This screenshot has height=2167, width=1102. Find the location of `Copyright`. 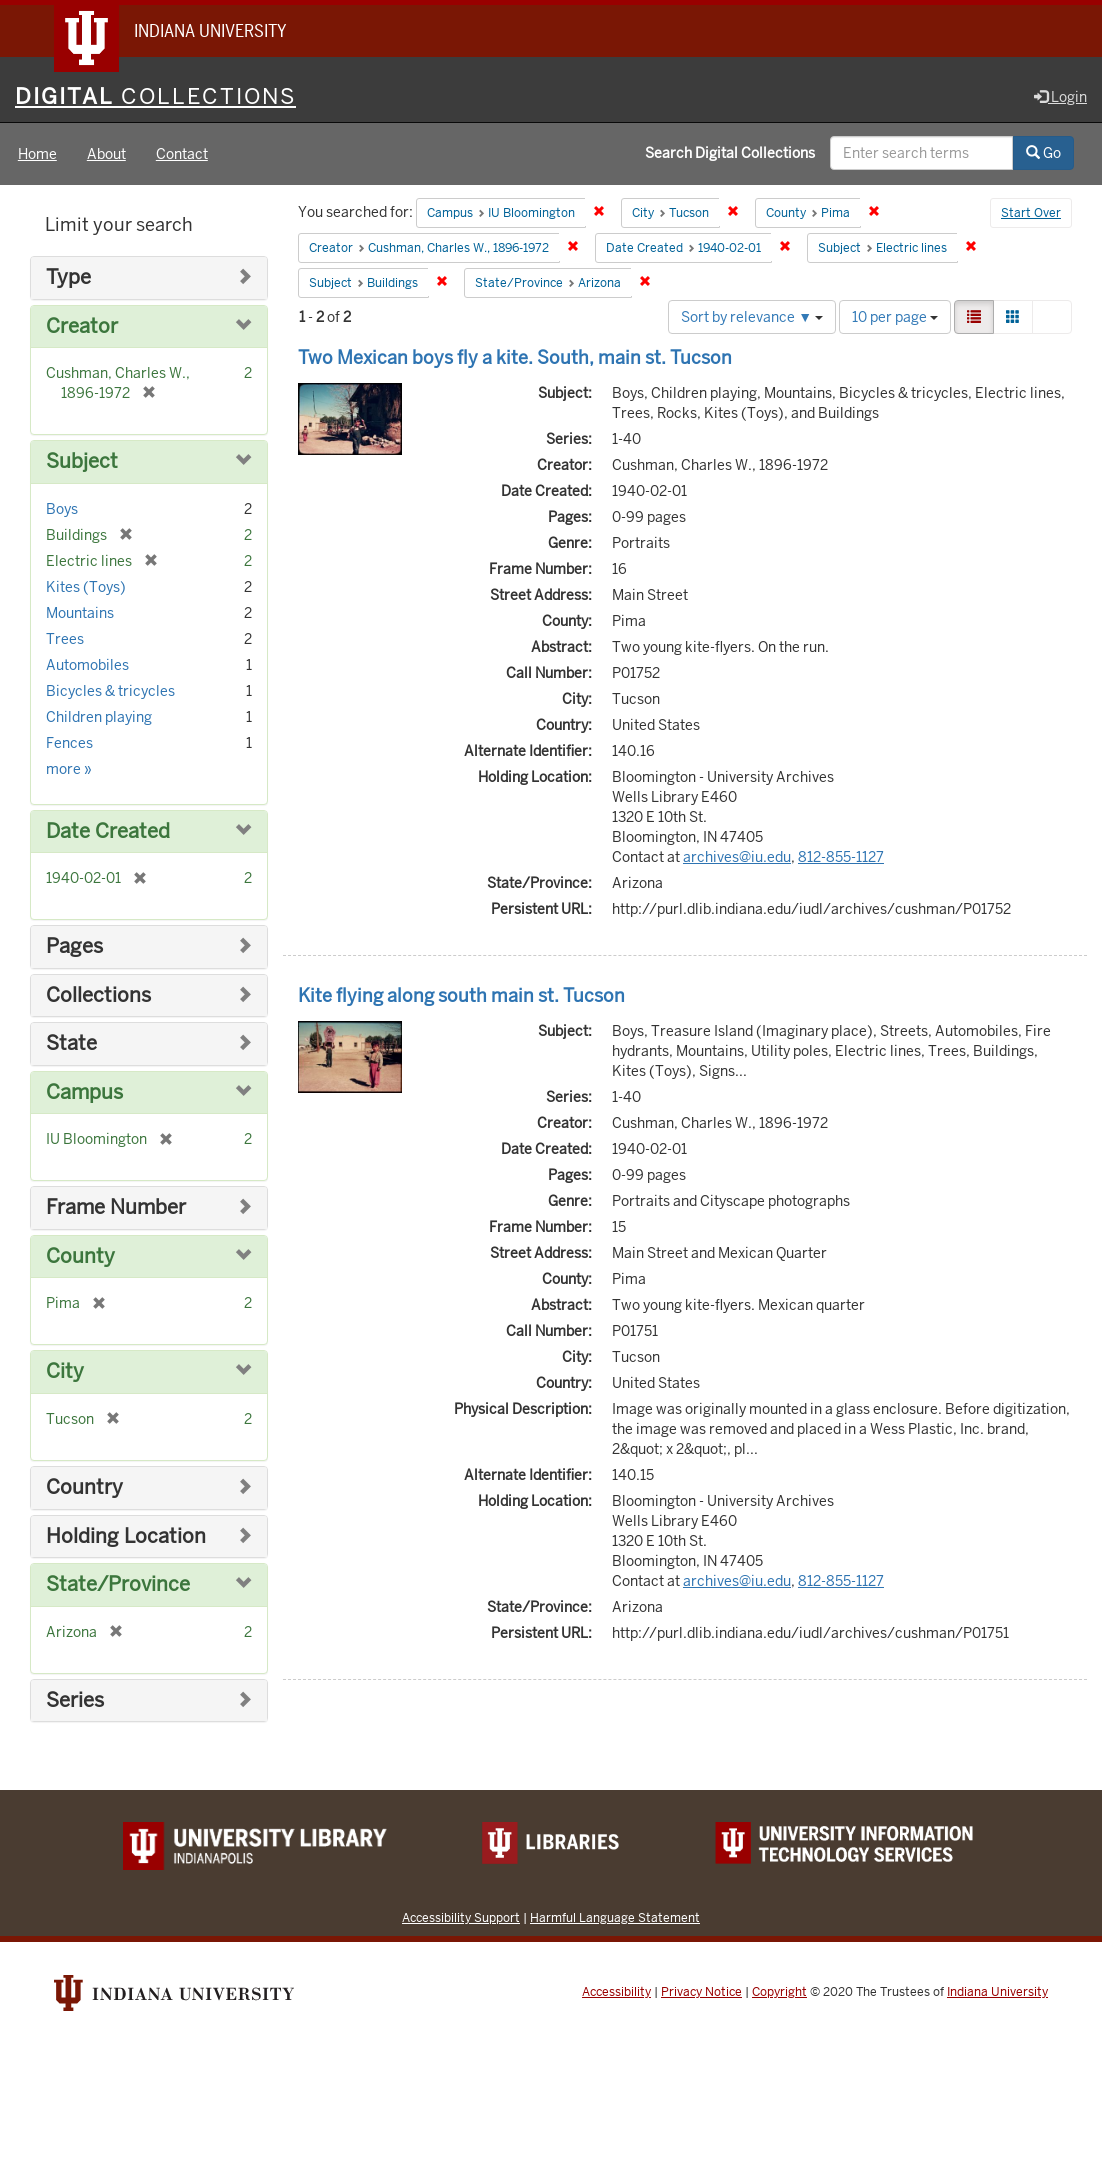

Copyright is located at coordinates (779, 1992).